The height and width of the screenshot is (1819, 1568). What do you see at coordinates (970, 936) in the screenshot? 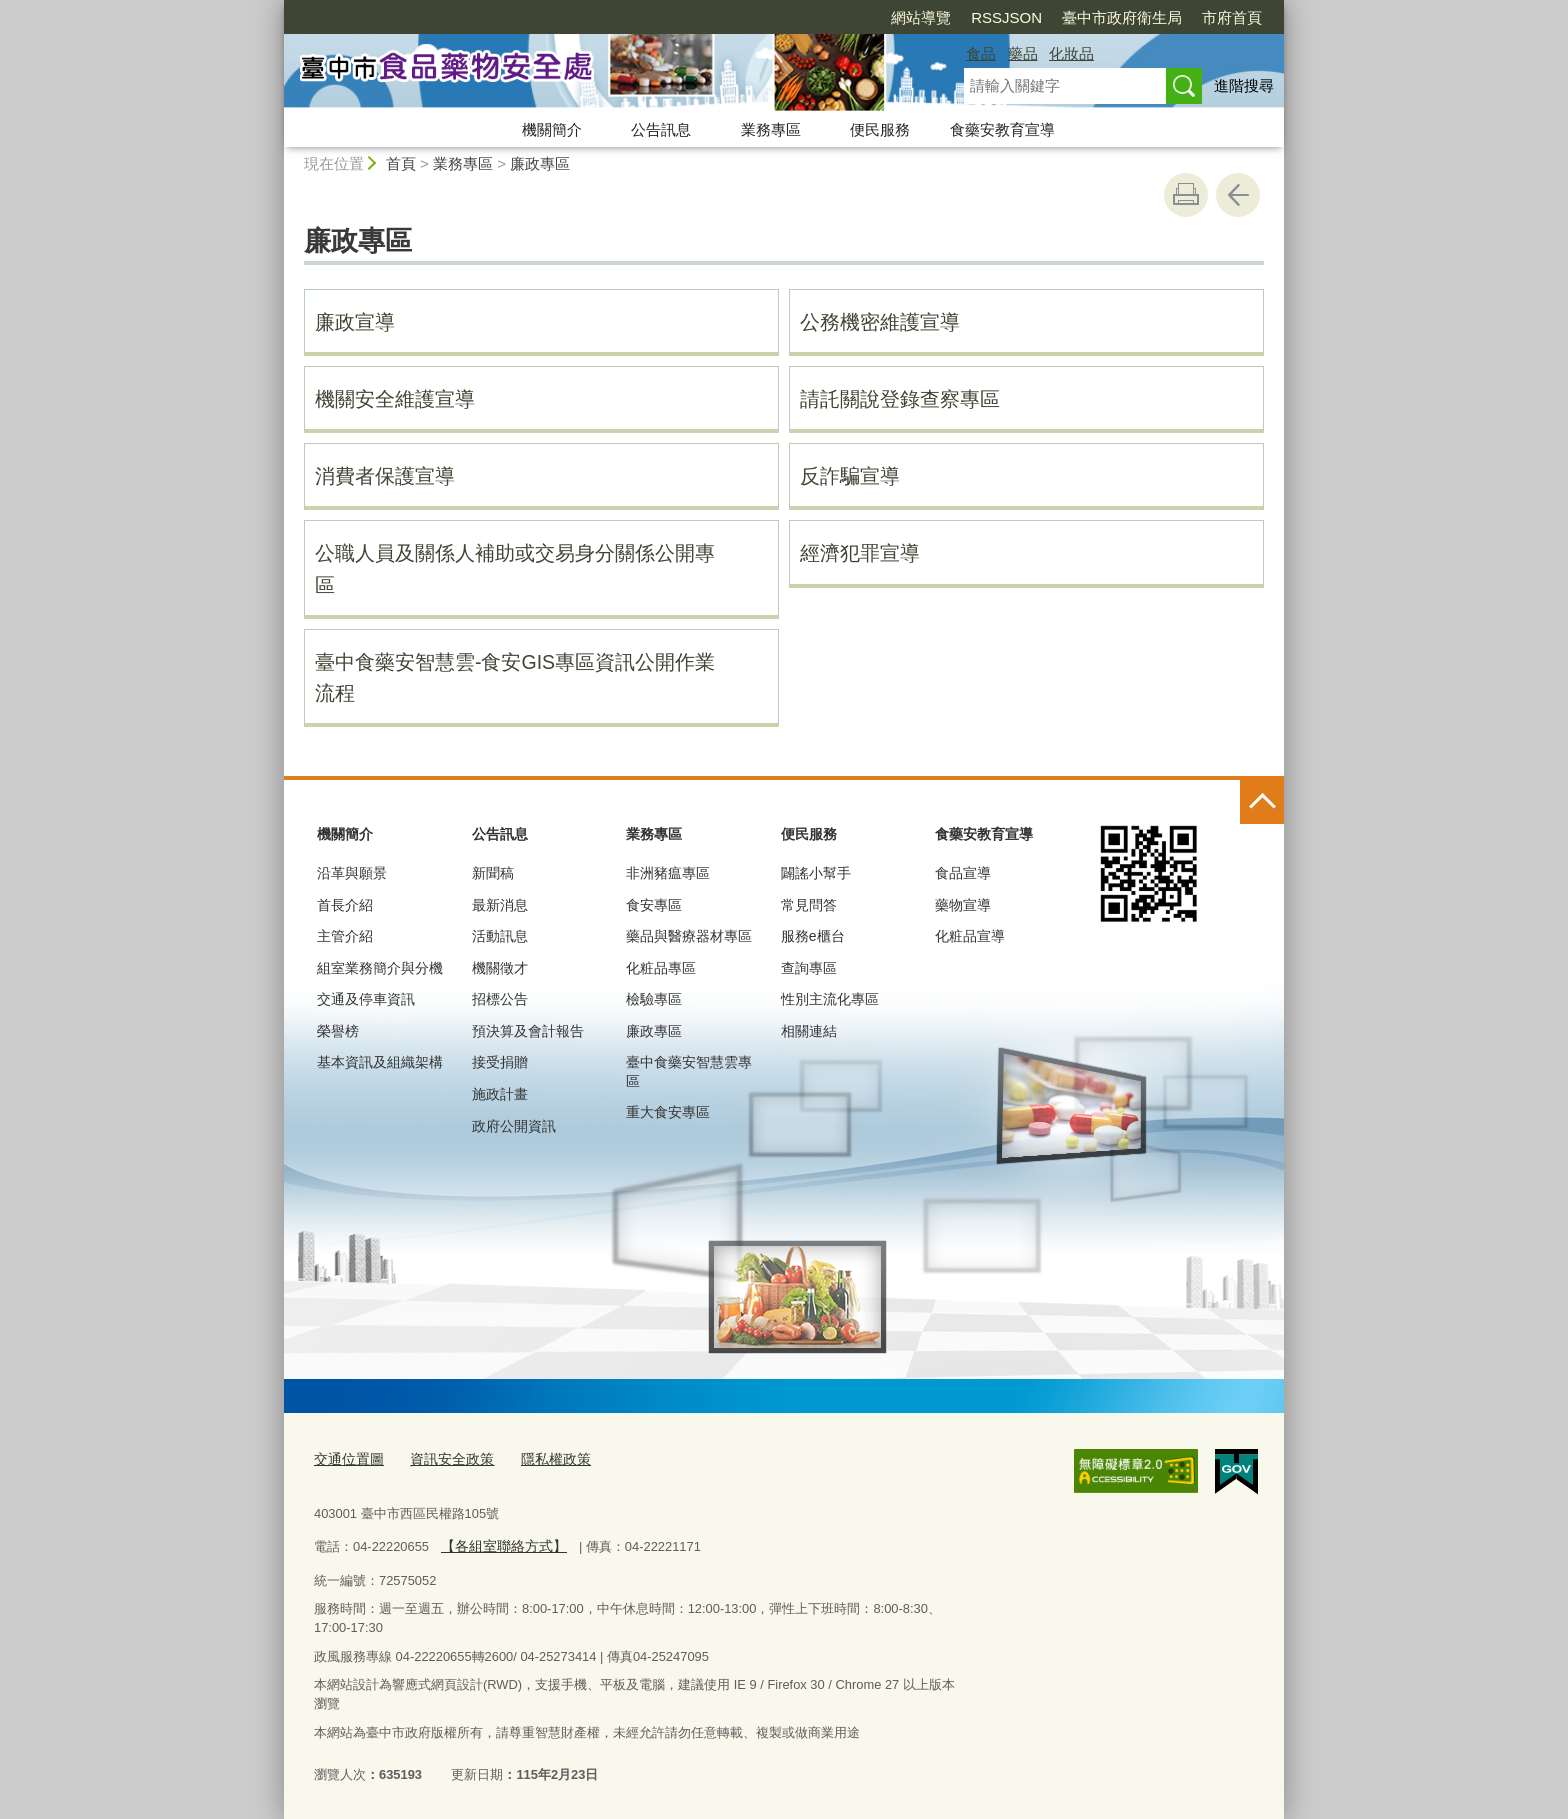
I see `化粧品宣導` at bounding box center [970, 936].